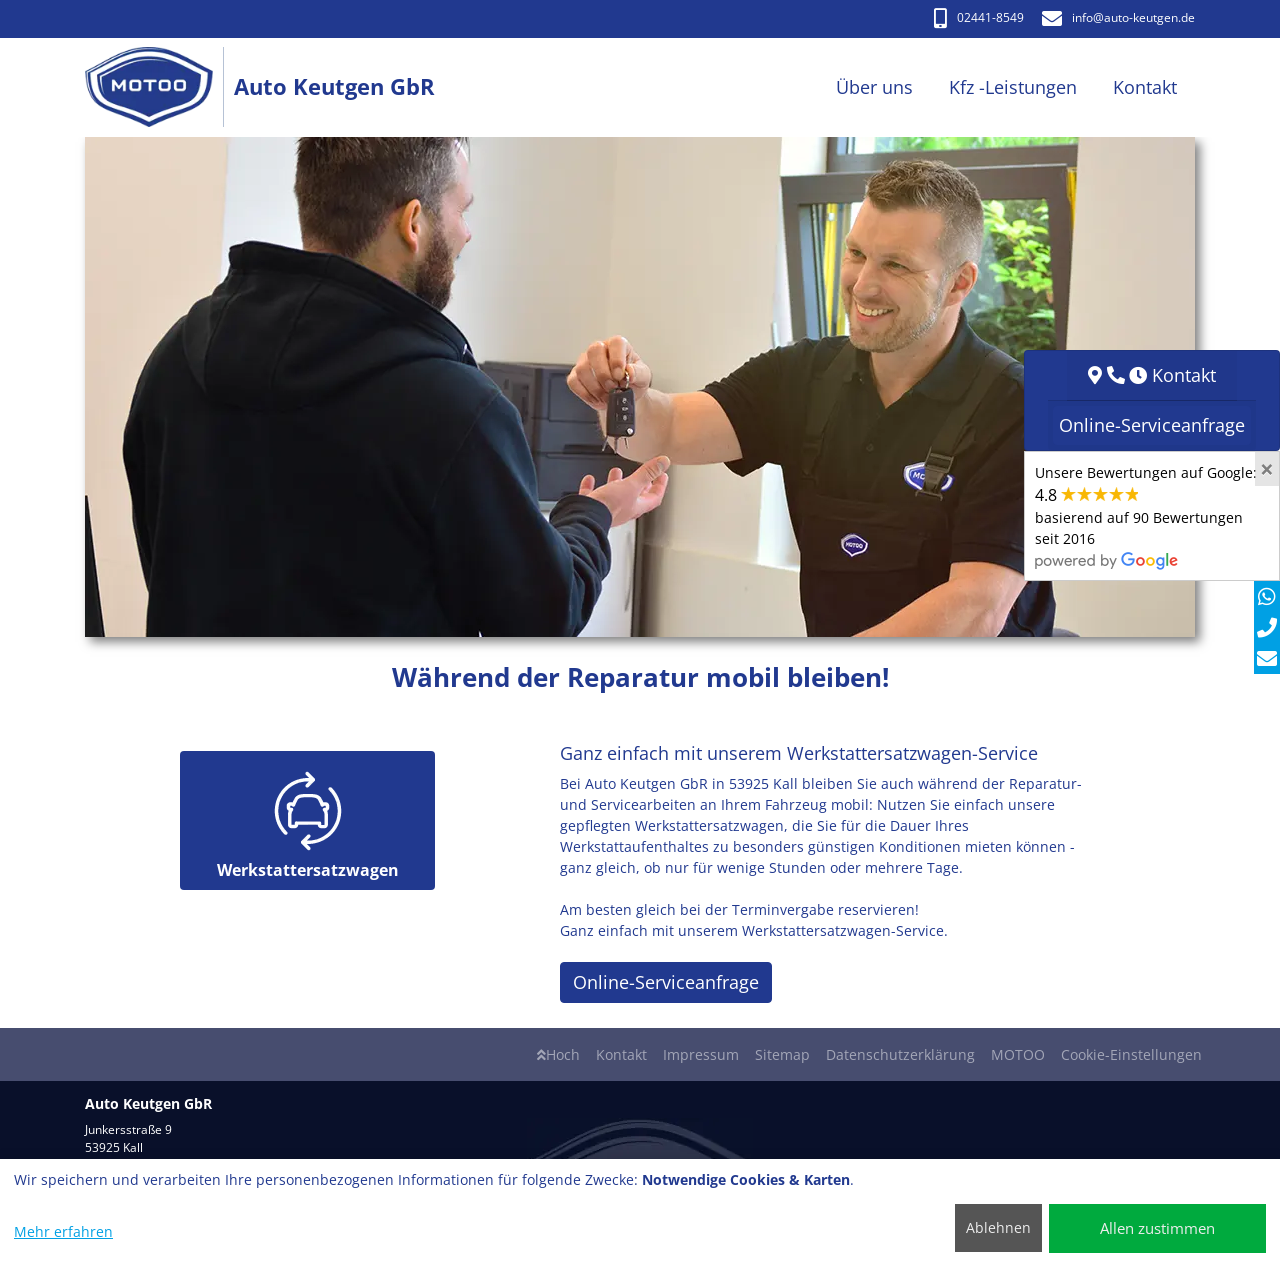 Image resolution: width=1280 pixels, height=1283 pixels. What do you see at coordinates (782, 1054) in the screenshot?
I see `Sitemap` at bounding box center [782, 1054].